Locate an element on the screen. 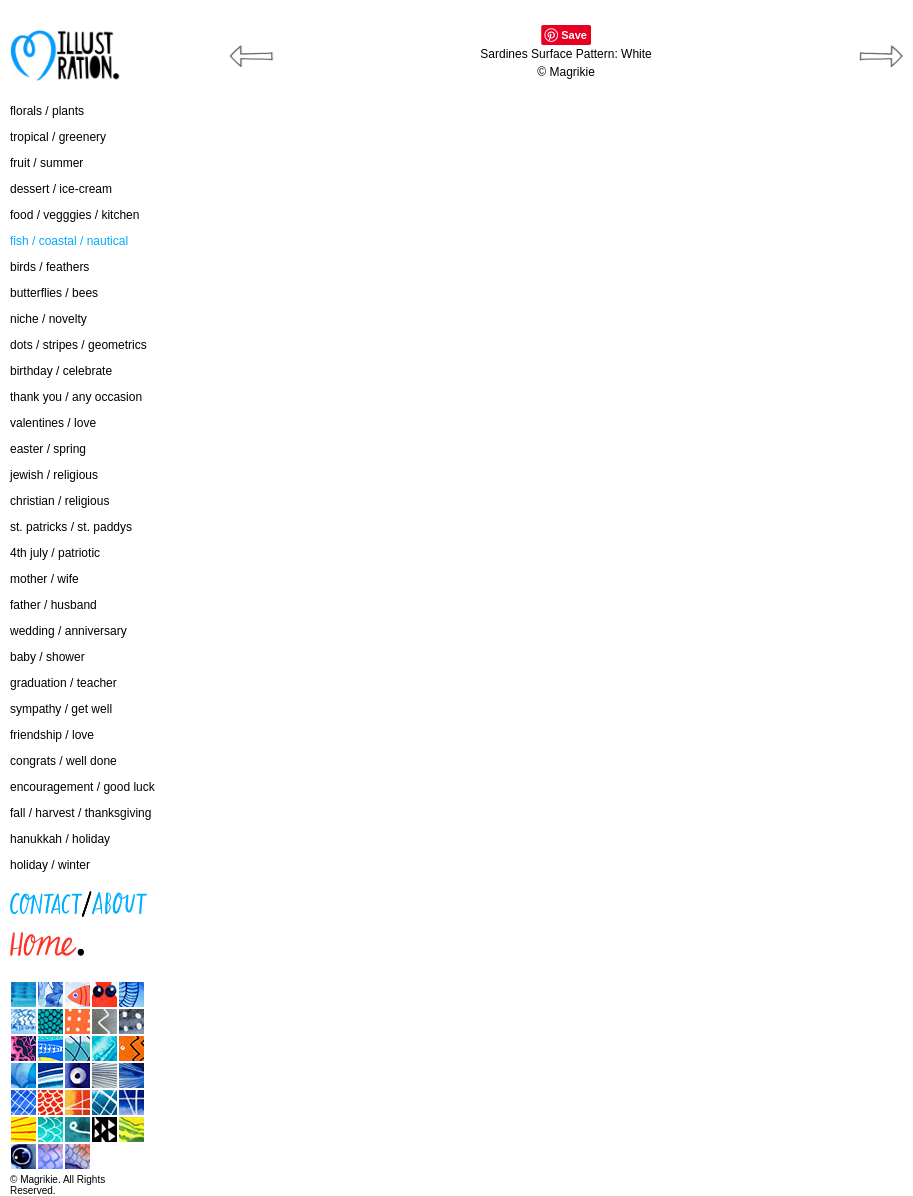 This screenshot has height=1196, width=913. sympathy / get well is located at coordinates (61, 709).